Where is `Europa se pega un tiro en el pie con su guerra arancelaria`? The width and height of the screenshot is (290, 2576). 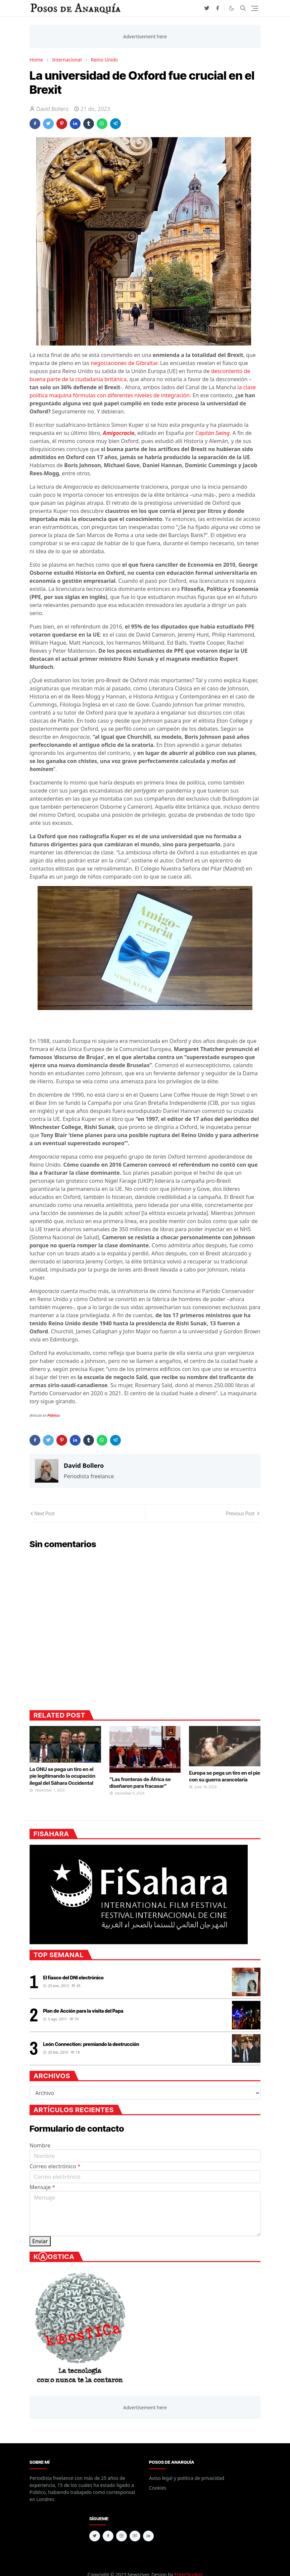
Europa se pega un tiro en el pie con su guerra arancelaria is located at coordinates (224, 1776).